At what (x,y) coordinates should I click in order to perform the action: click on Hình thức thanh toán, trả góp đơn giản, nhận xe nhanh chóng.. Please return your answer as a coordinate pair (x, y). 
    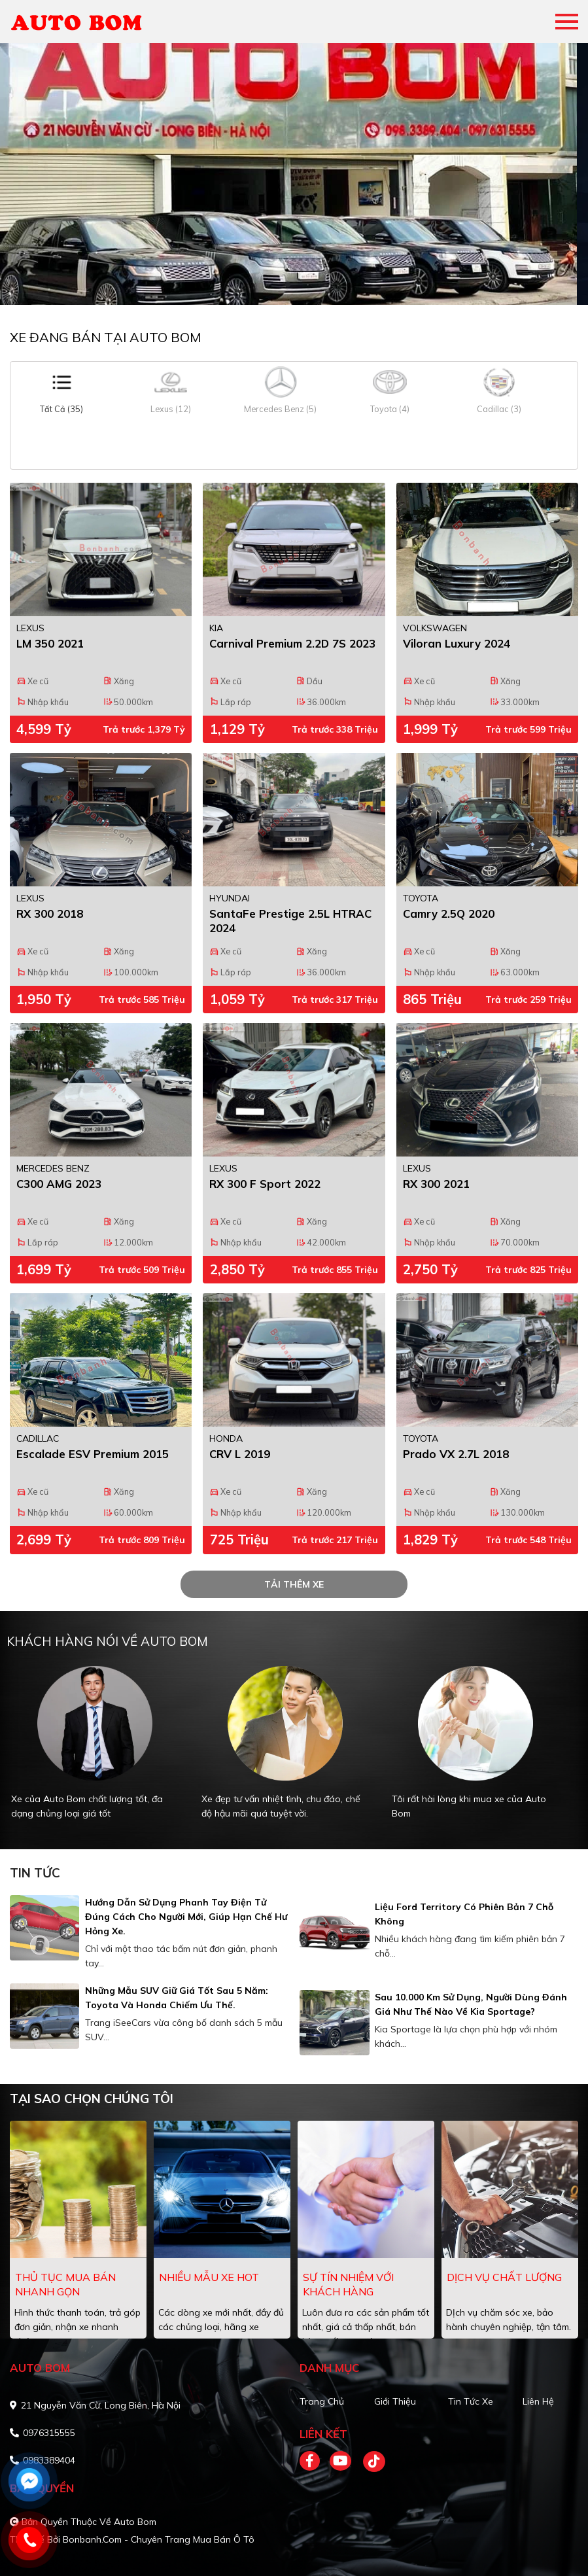
    Looking at the image, I should click on (77, 2326).